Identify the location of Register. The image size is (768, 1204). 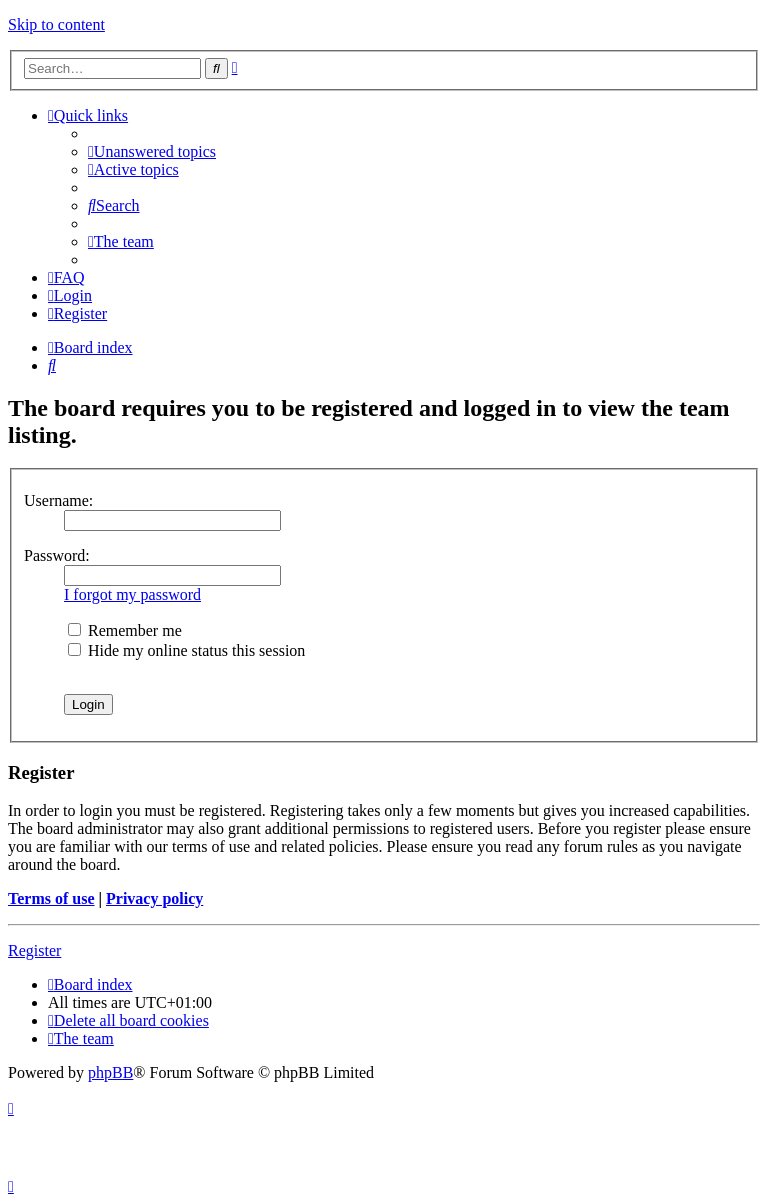
(34, 950).